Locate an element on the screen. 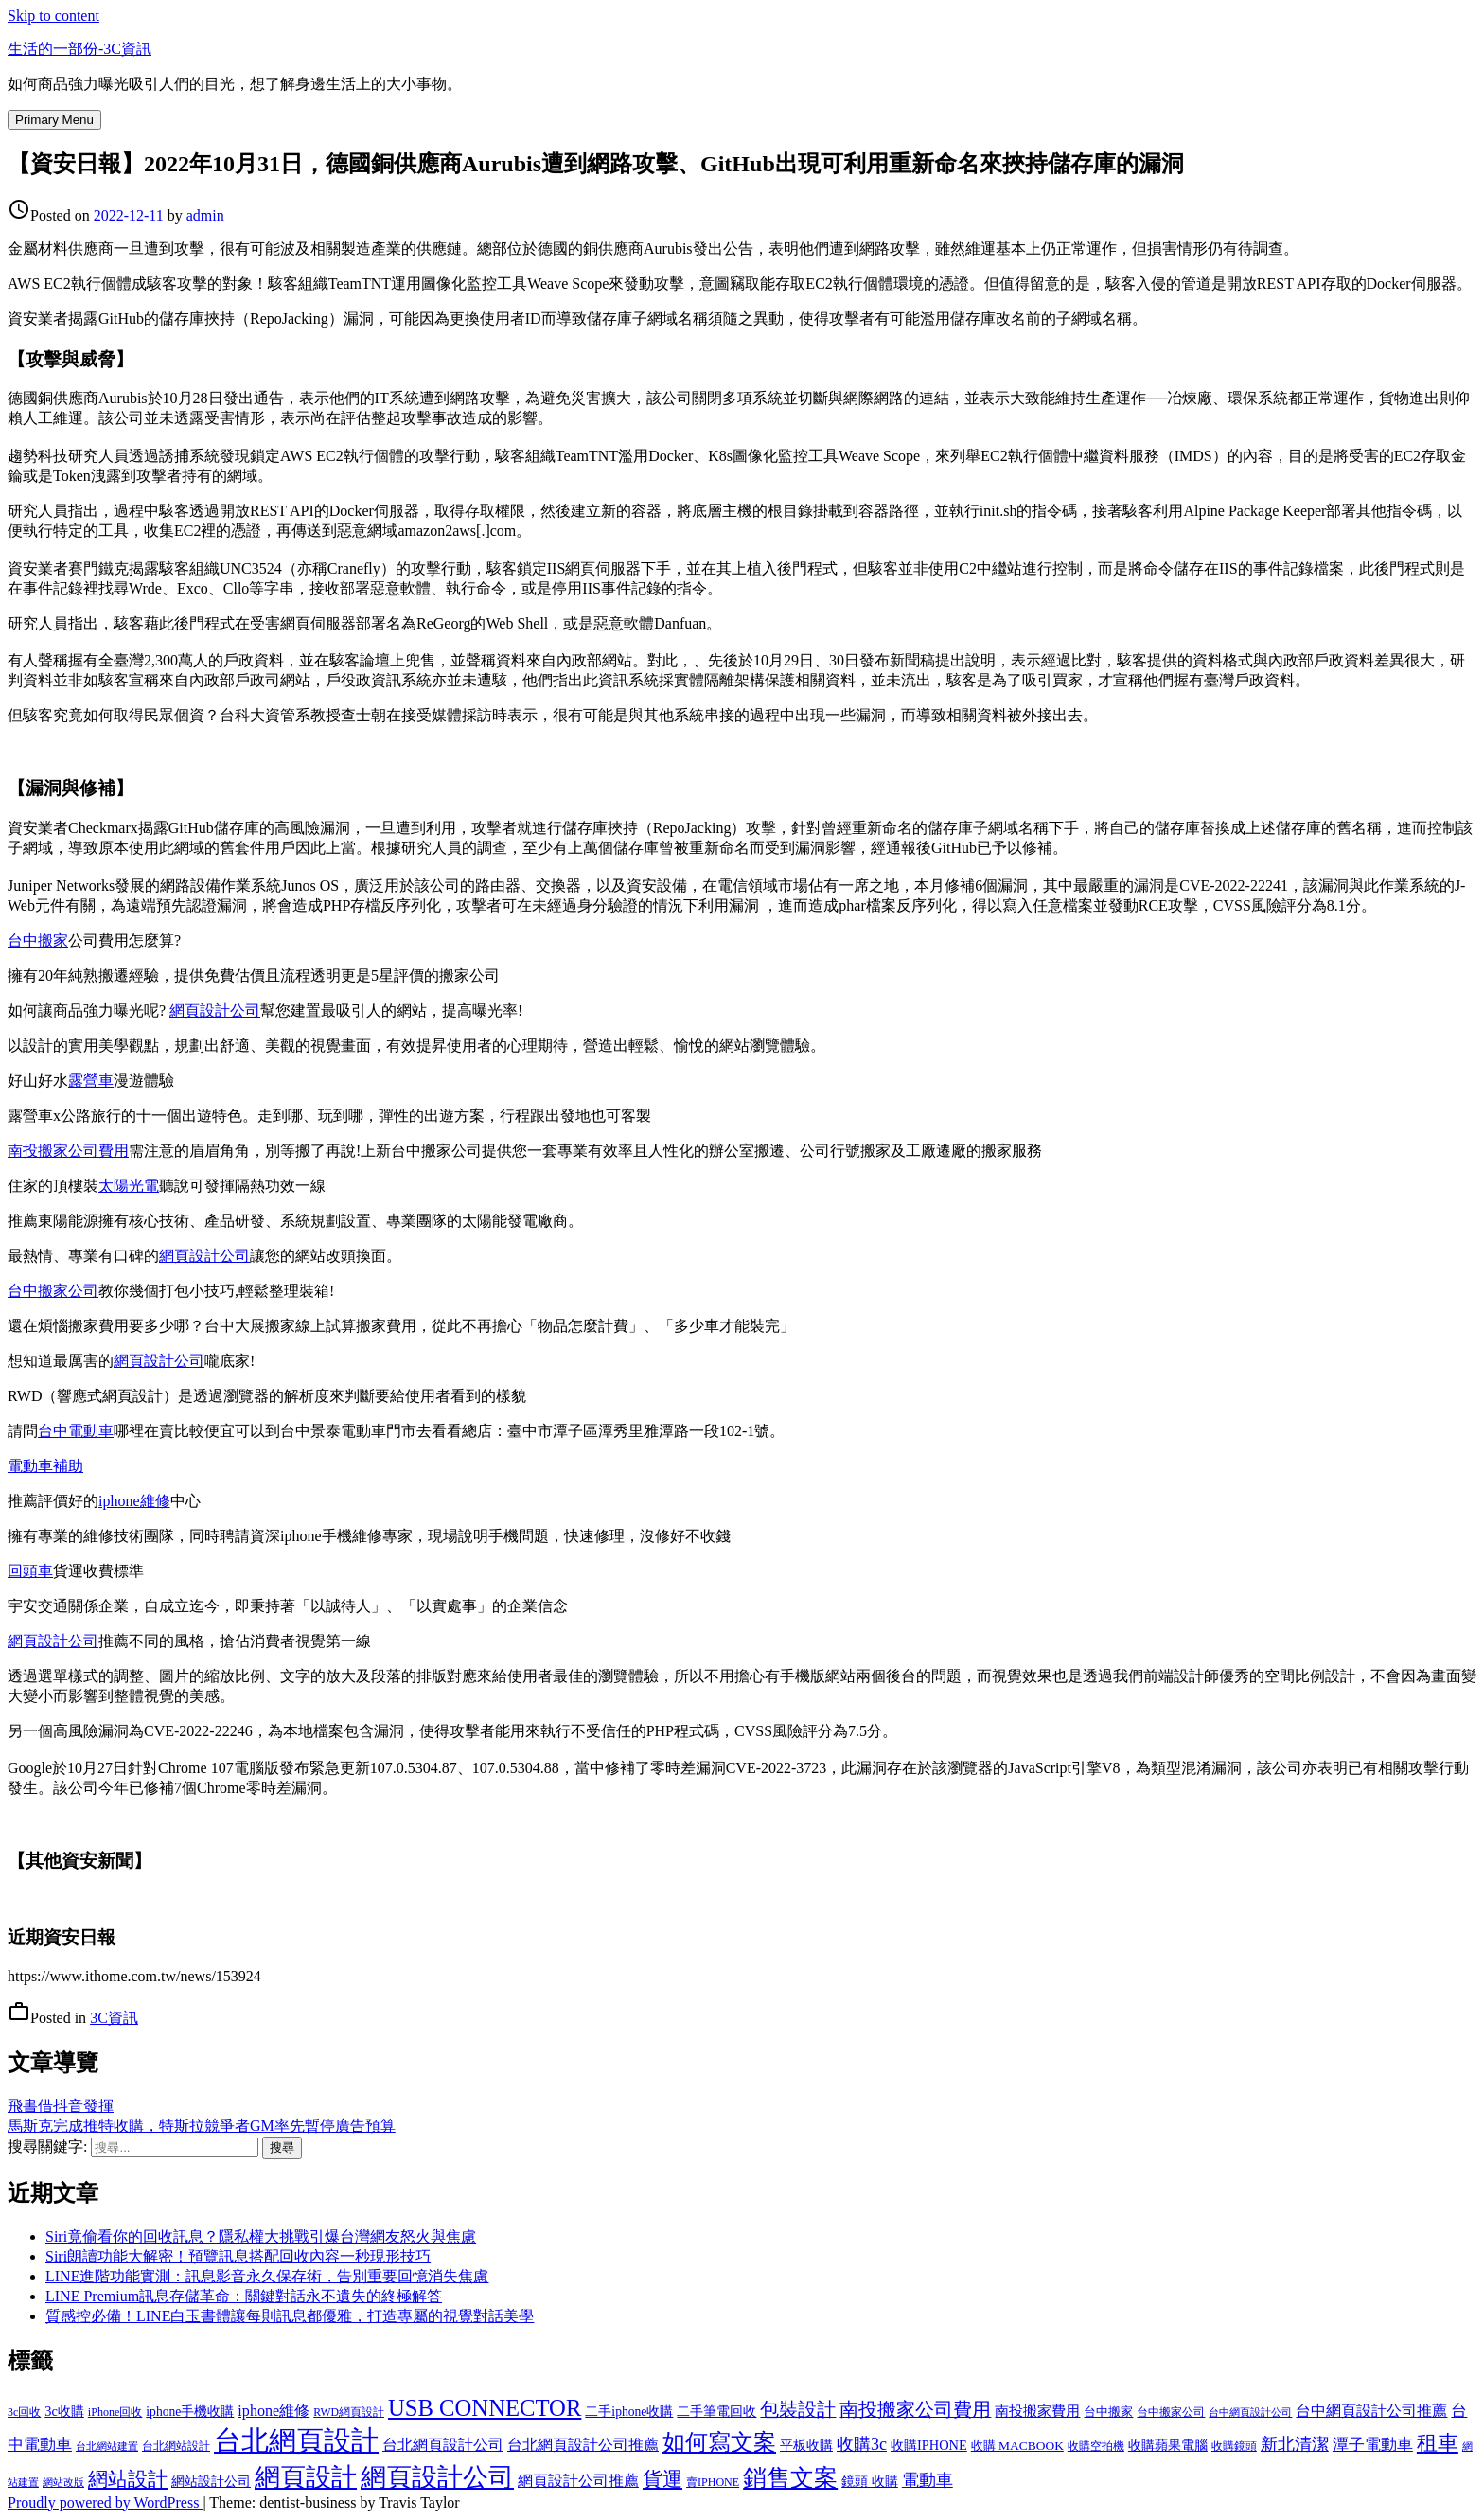 This screenshot has height=2519, width=1484. 台中搬家 is located at coordinates (38, 940).